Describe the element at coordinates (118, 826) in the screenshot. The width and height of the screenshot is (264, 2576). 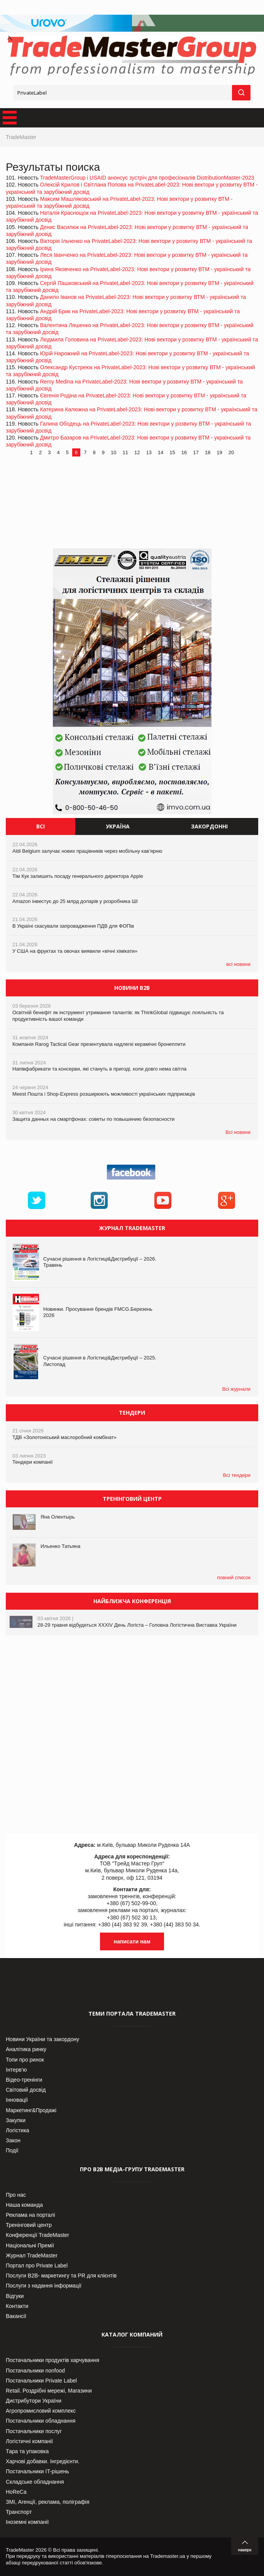
I see `Україна` at that location.